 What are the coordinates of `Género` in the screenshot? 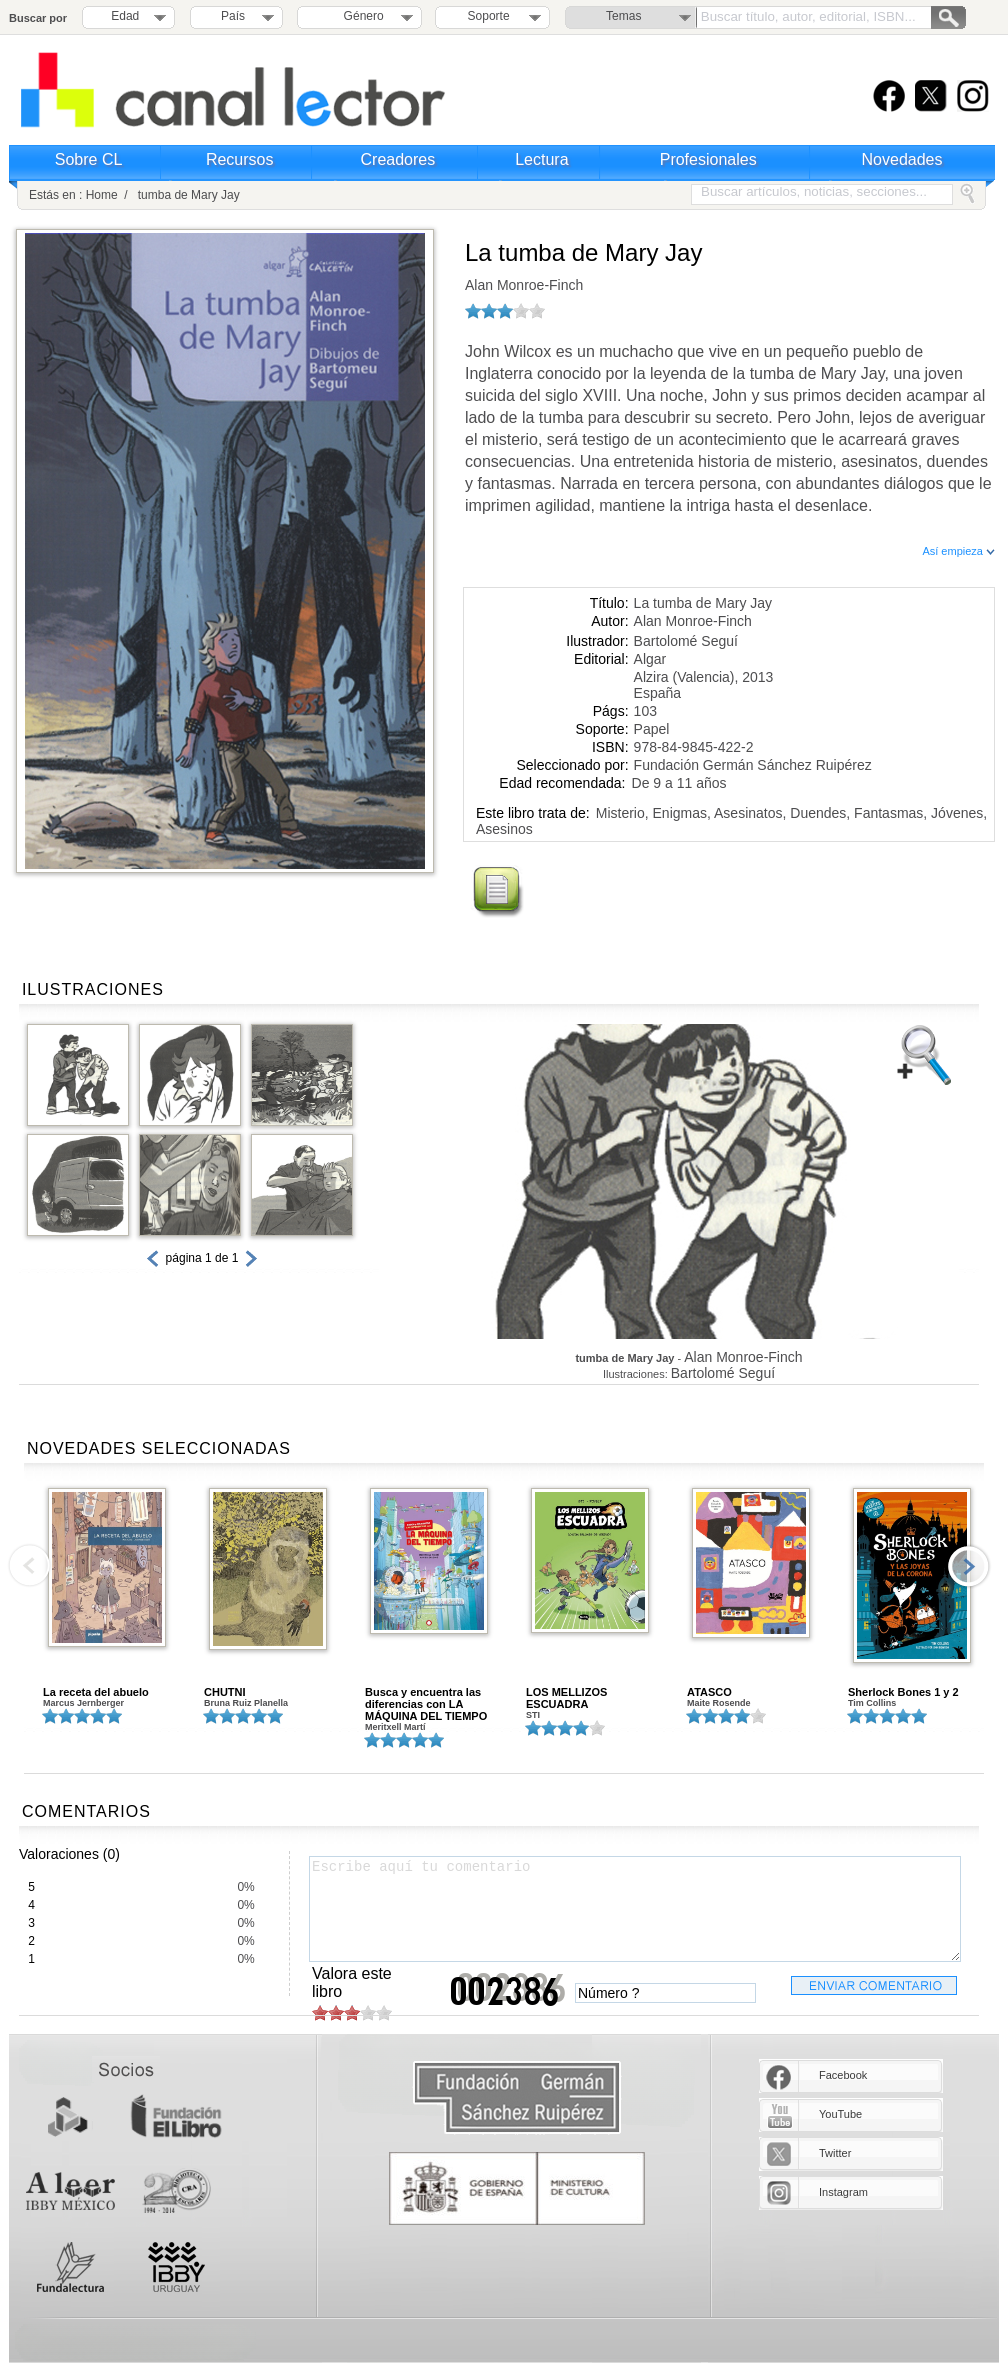 It's located at (360, 16).